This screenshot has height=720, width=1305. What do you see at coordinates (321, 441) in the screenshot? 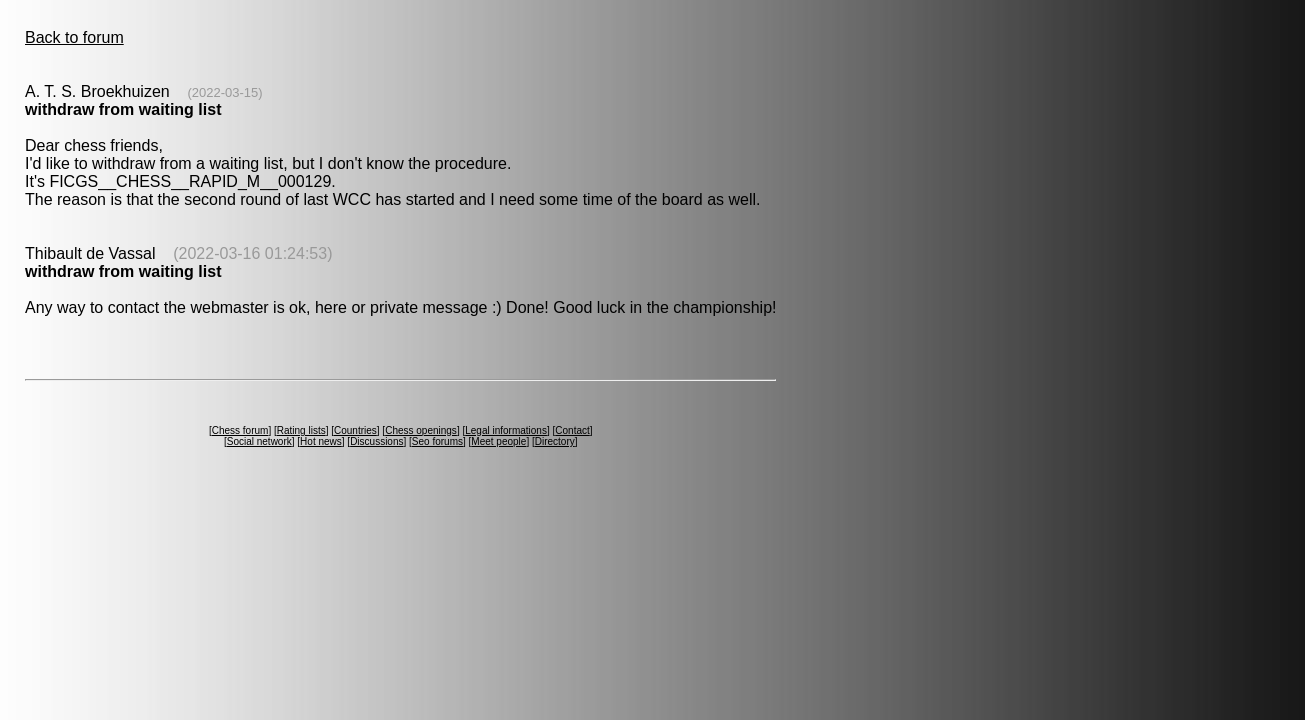
I see `Hot news` at bounding box center [321, 441].